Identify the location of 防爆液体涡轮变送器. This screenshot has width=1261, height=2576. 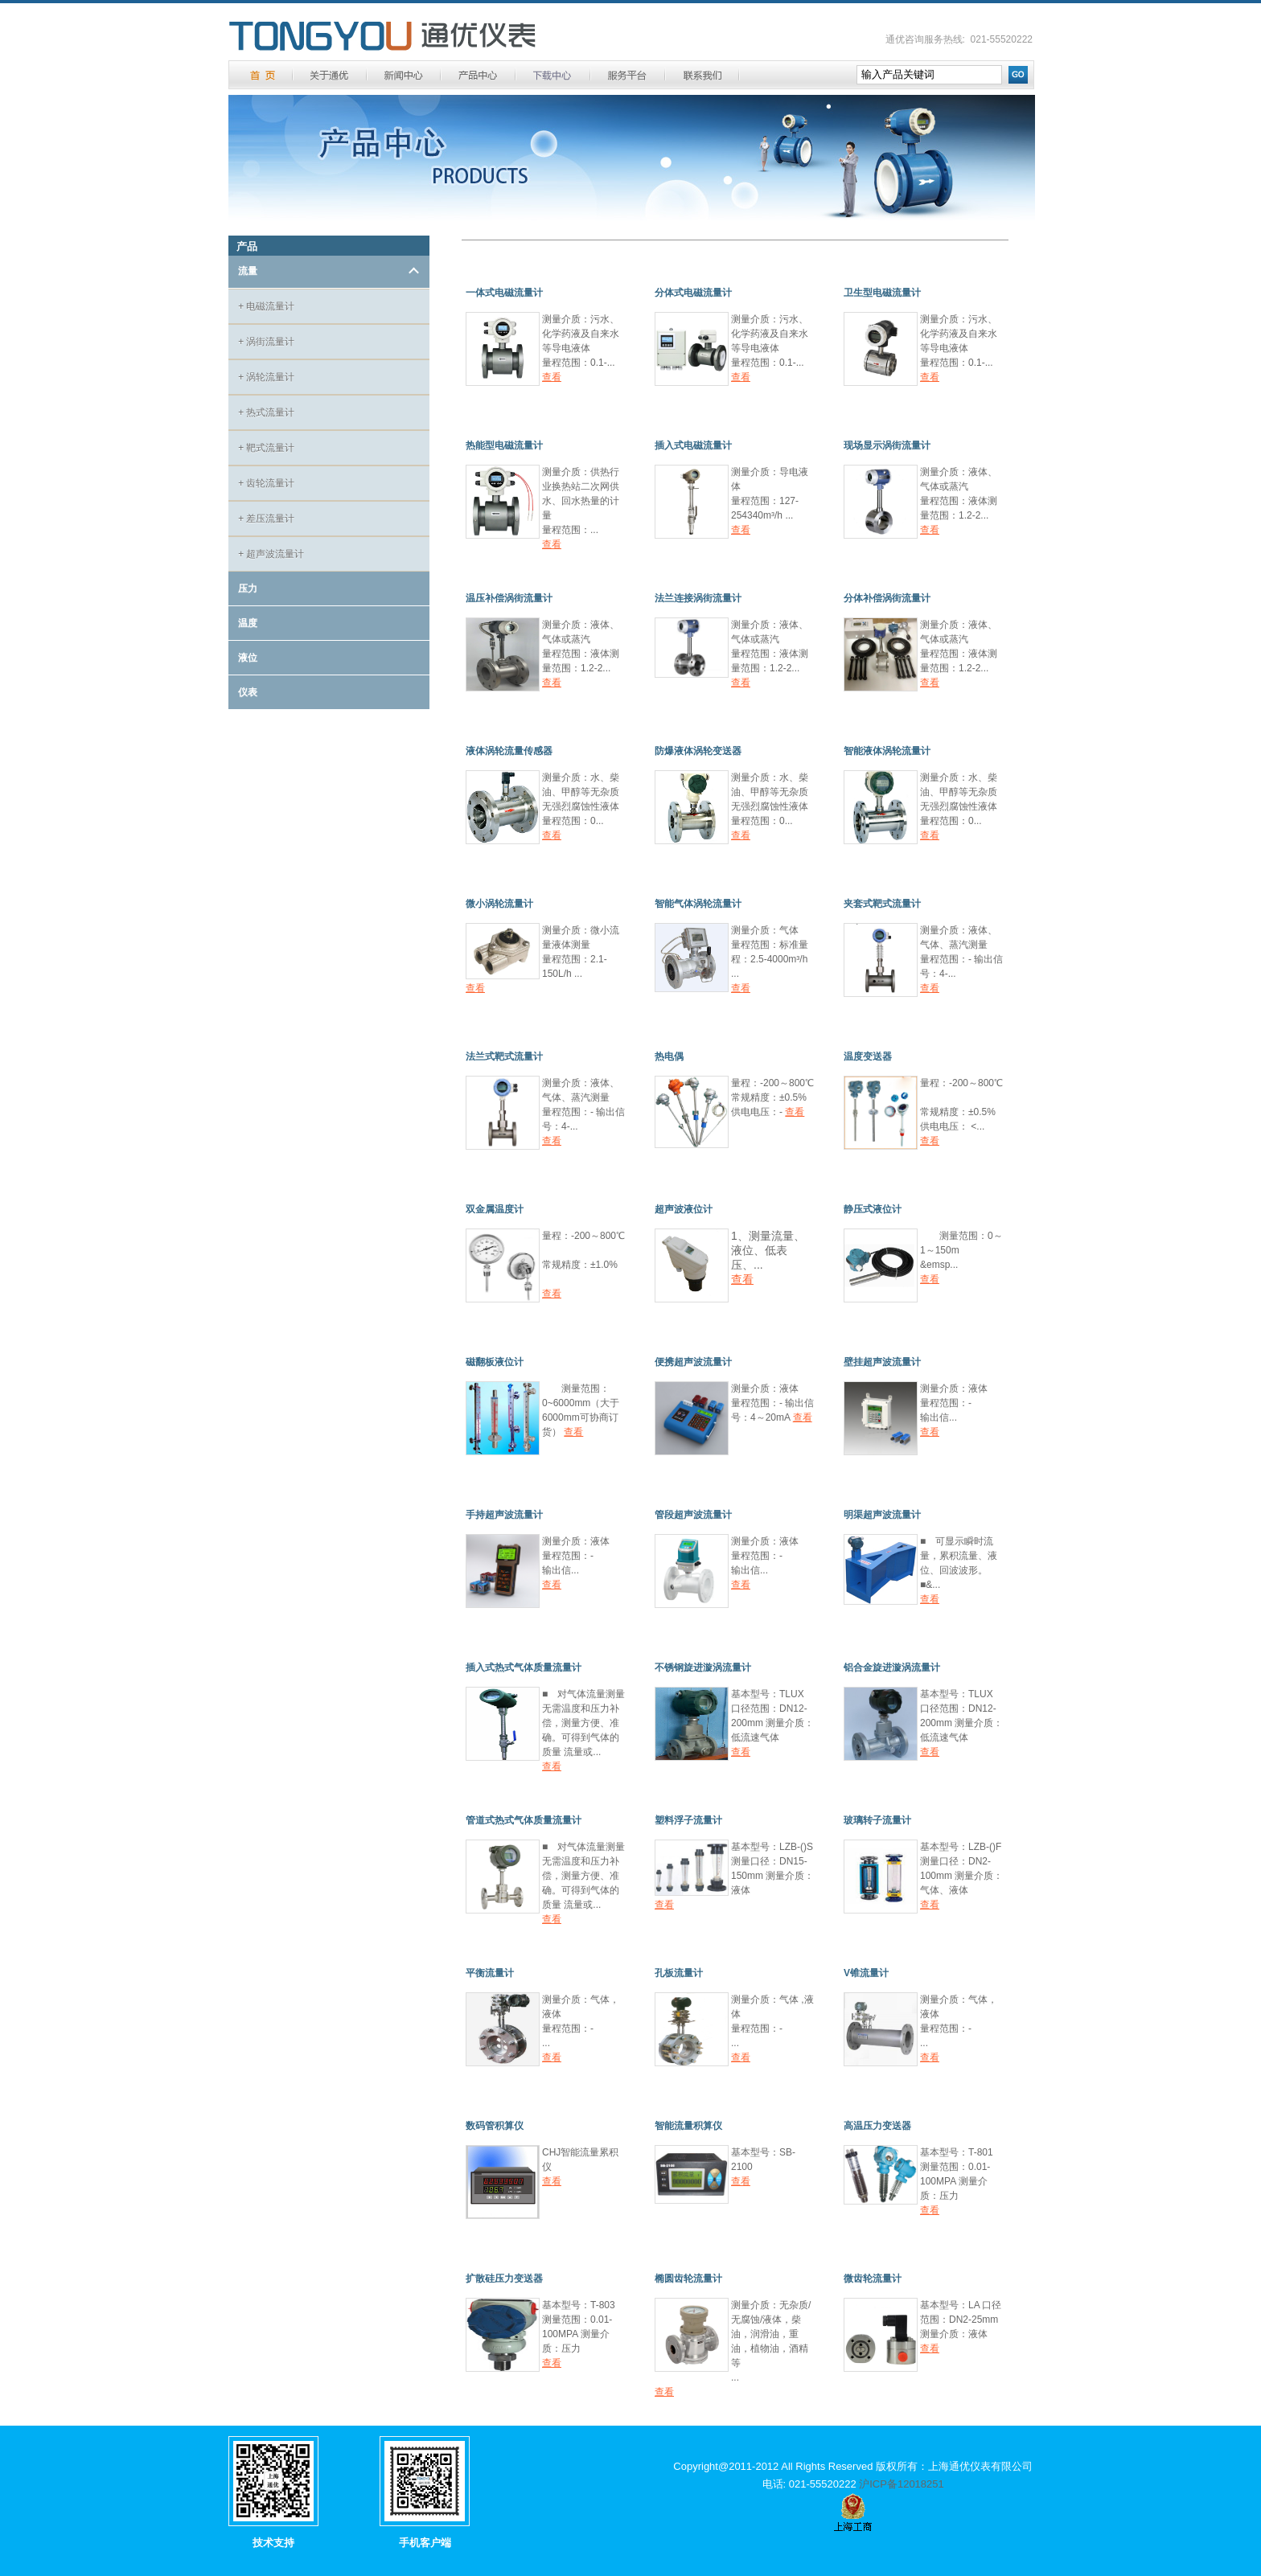
(698, 751).